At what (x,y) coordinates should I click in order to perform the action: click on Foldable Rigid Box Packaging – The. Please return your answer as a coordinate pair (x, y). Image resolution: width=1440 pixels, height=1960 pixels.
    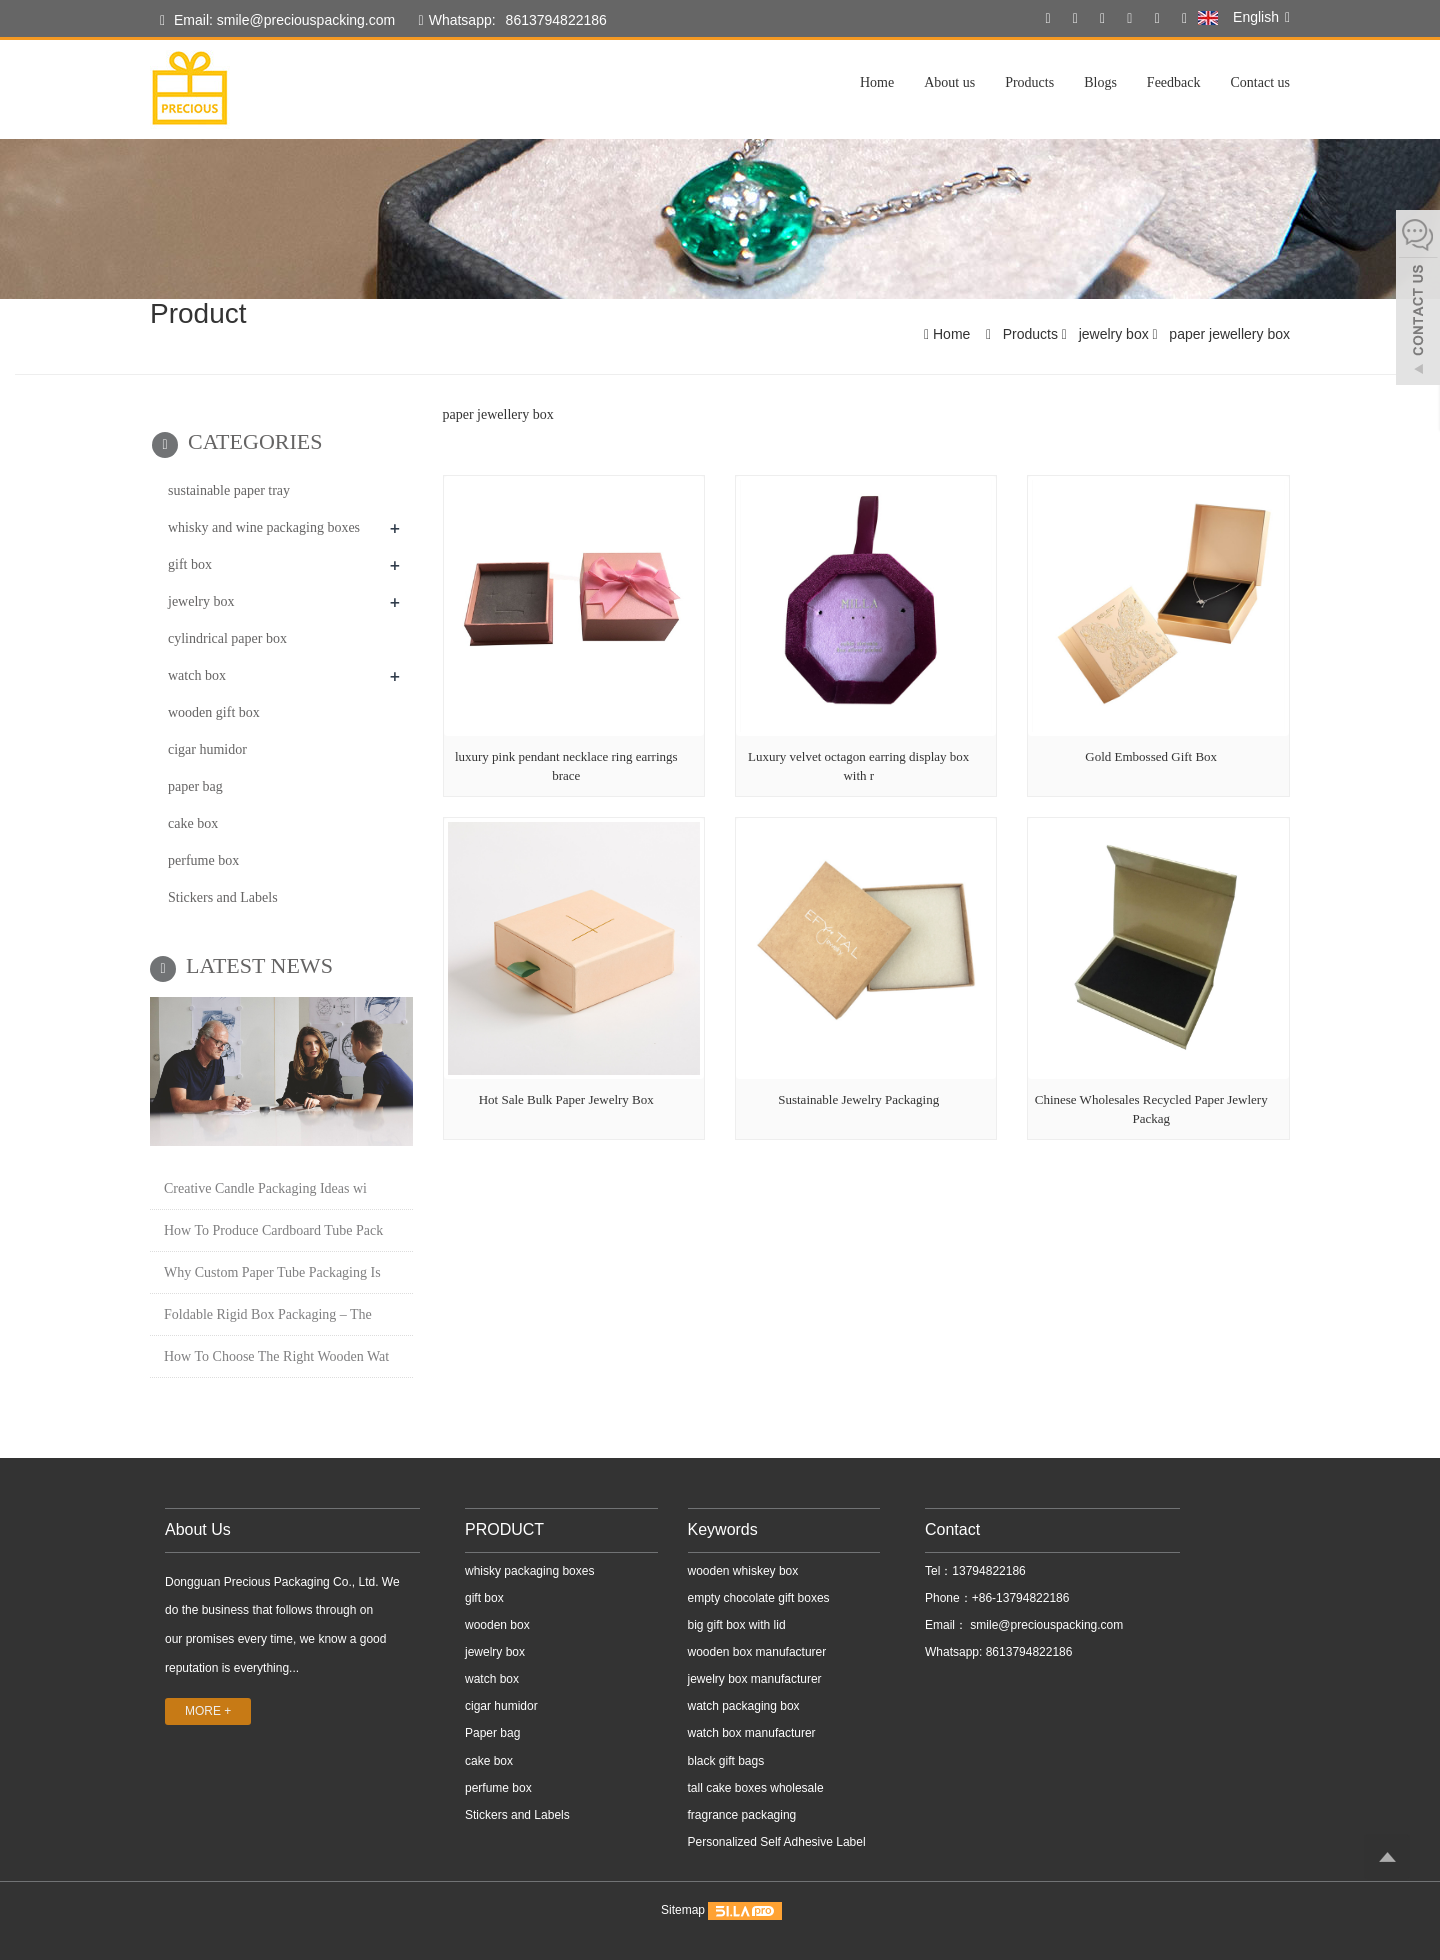
    Looking at the image, I should click on (268, 1314).